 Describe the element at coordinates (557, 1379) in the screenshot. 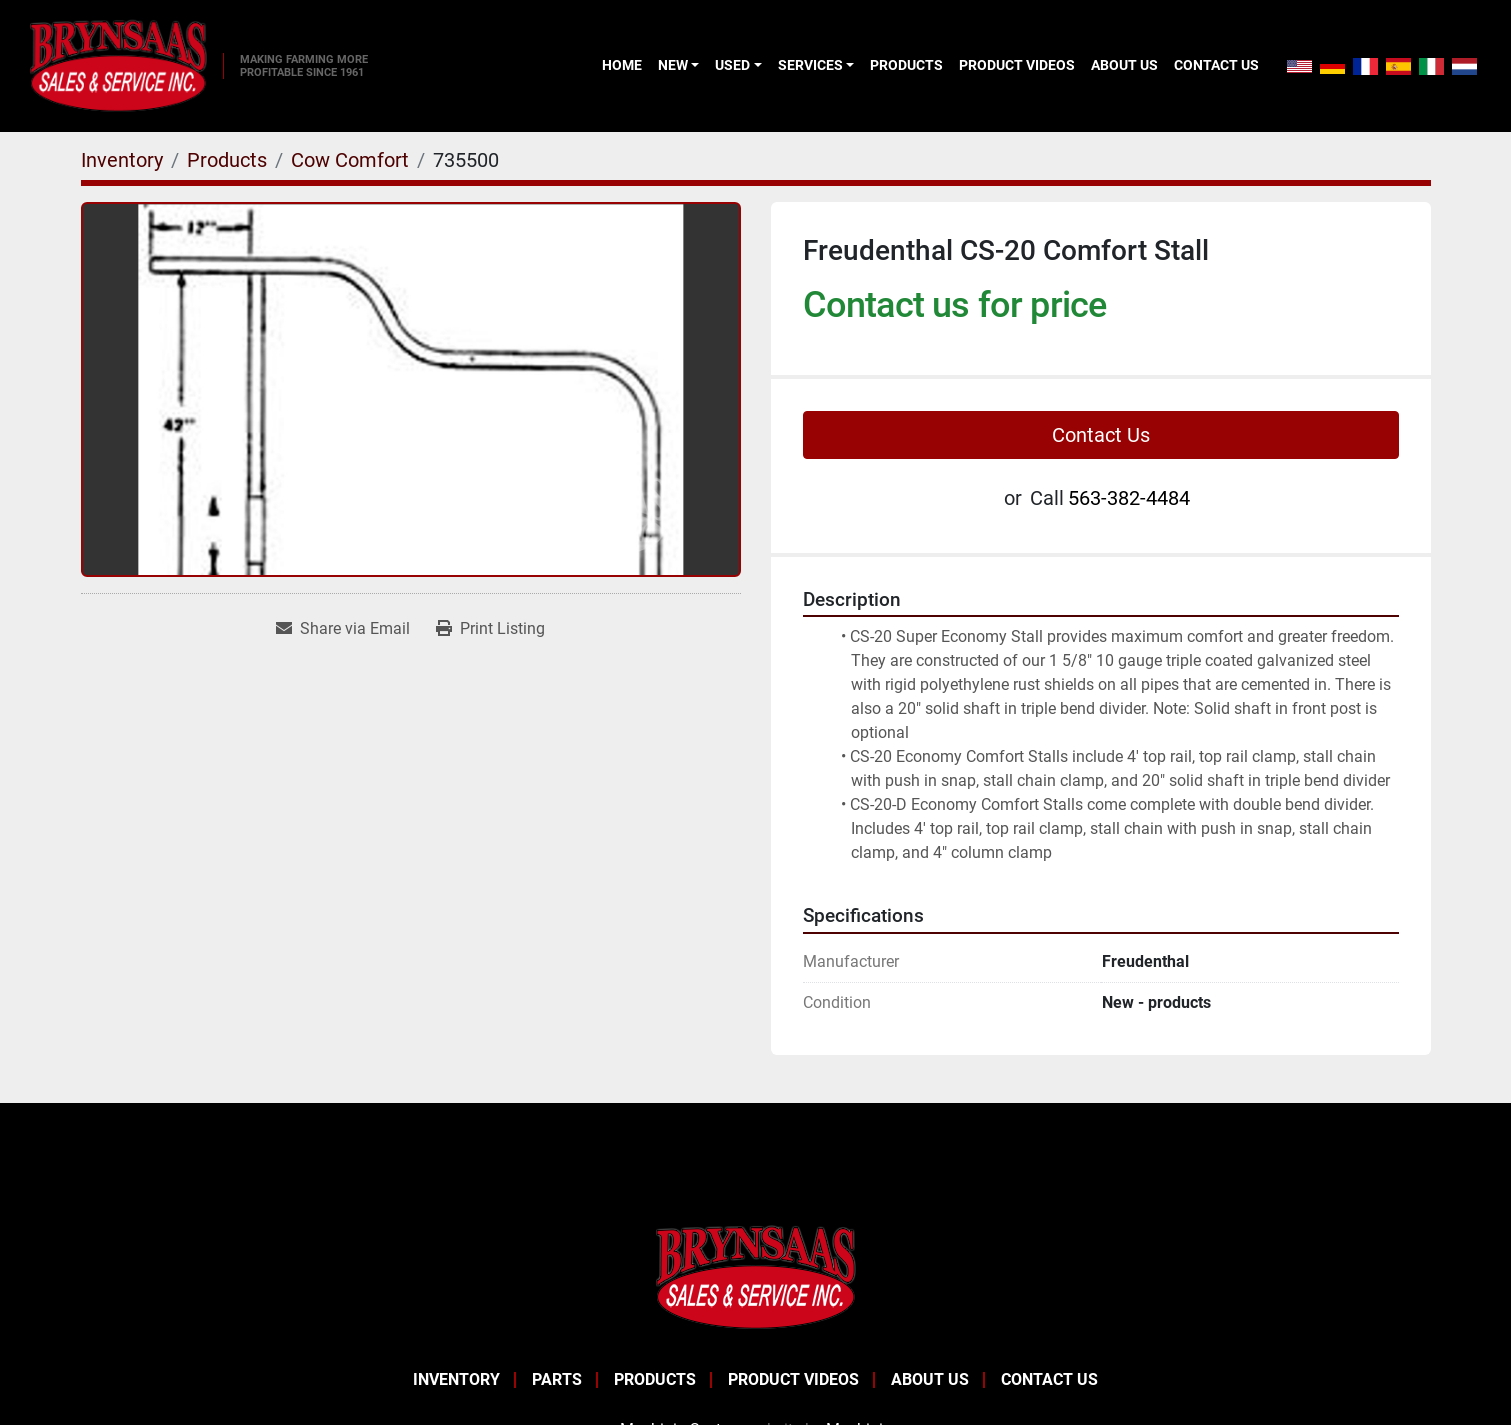

I see `Parts` at that location.